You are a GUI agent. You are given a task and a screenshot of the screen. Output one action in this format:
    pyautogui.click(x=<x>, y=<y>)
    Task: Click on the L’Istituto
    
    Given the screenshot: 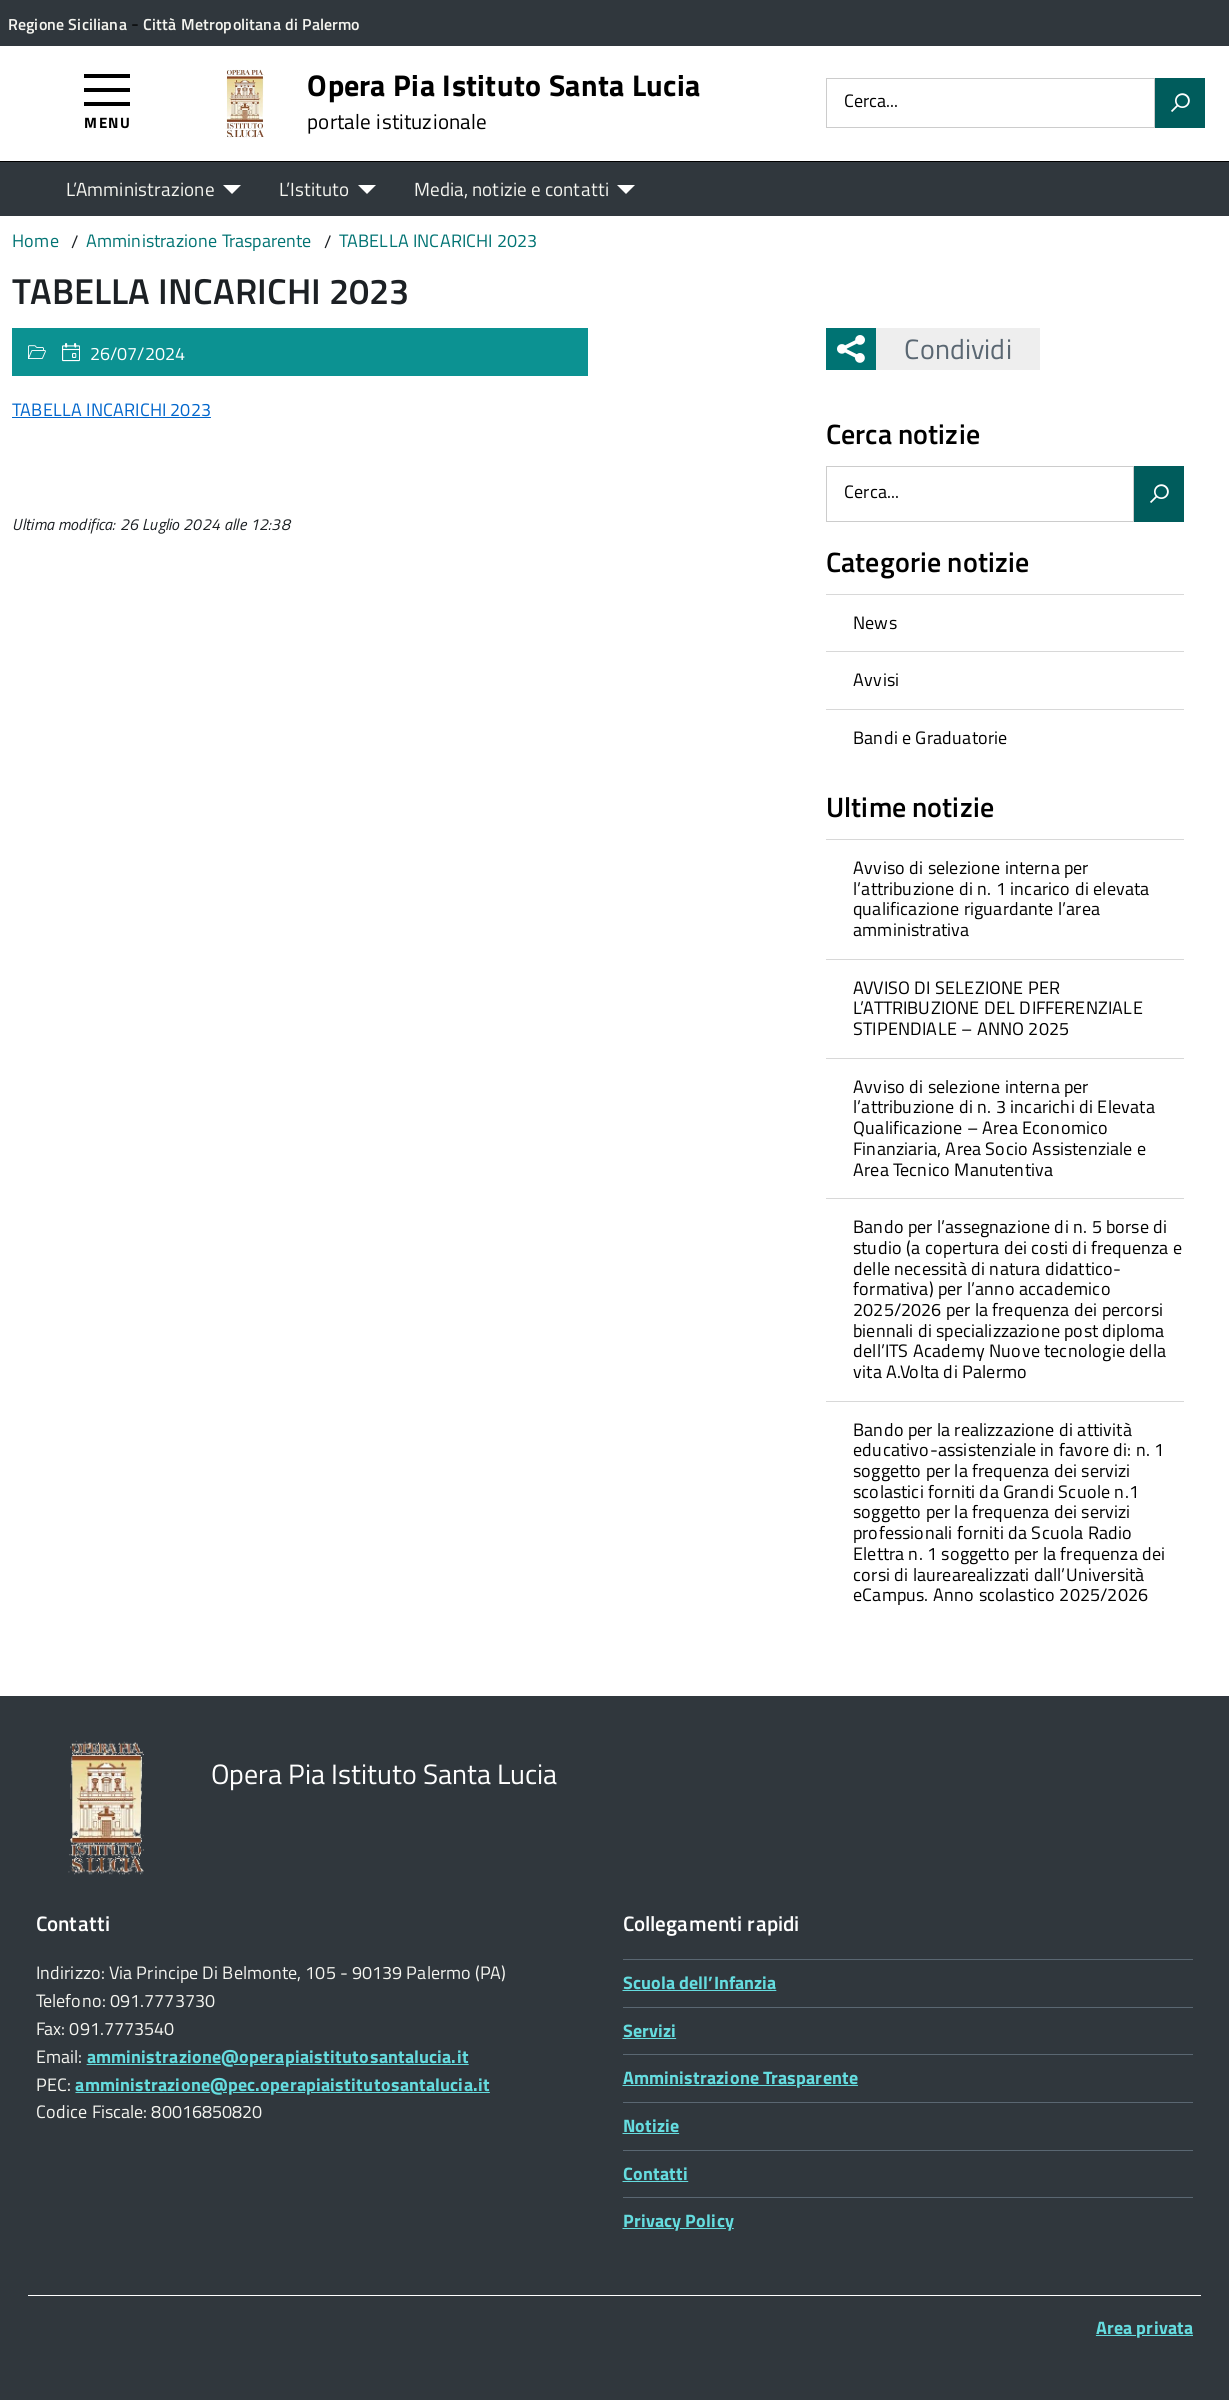 What is the action you would take?
    pyautogui.click(x=314, y=188)
    